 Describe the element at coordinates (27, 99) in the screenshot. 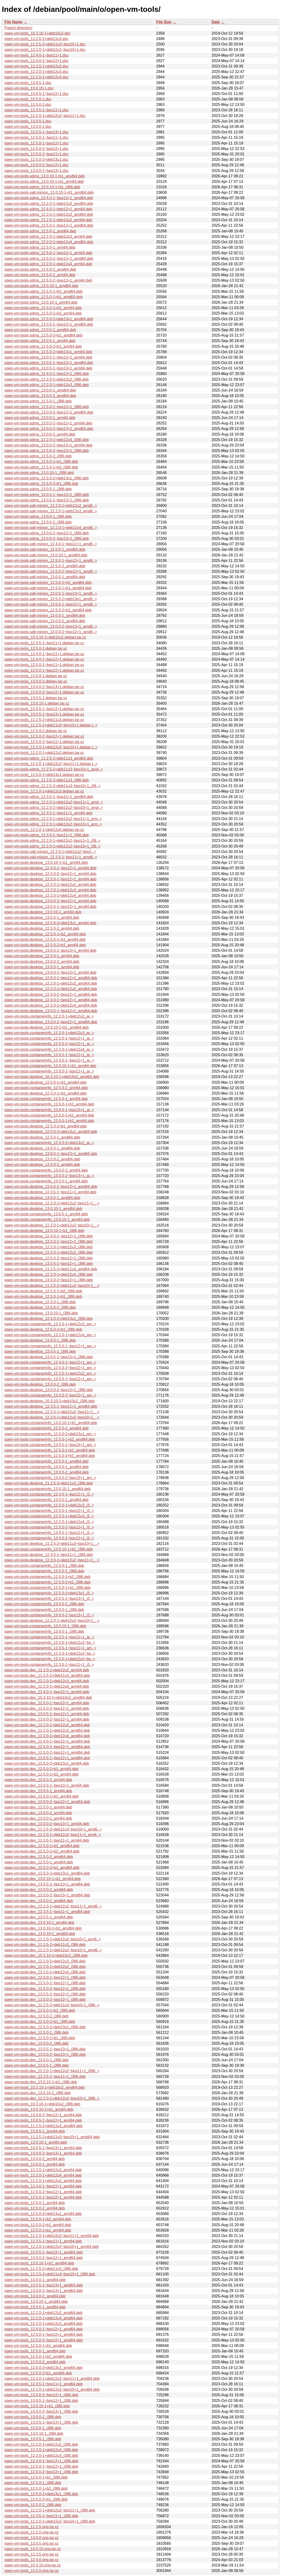

I see `open-vm-tools_12.5.0-1.dsc` at that location.